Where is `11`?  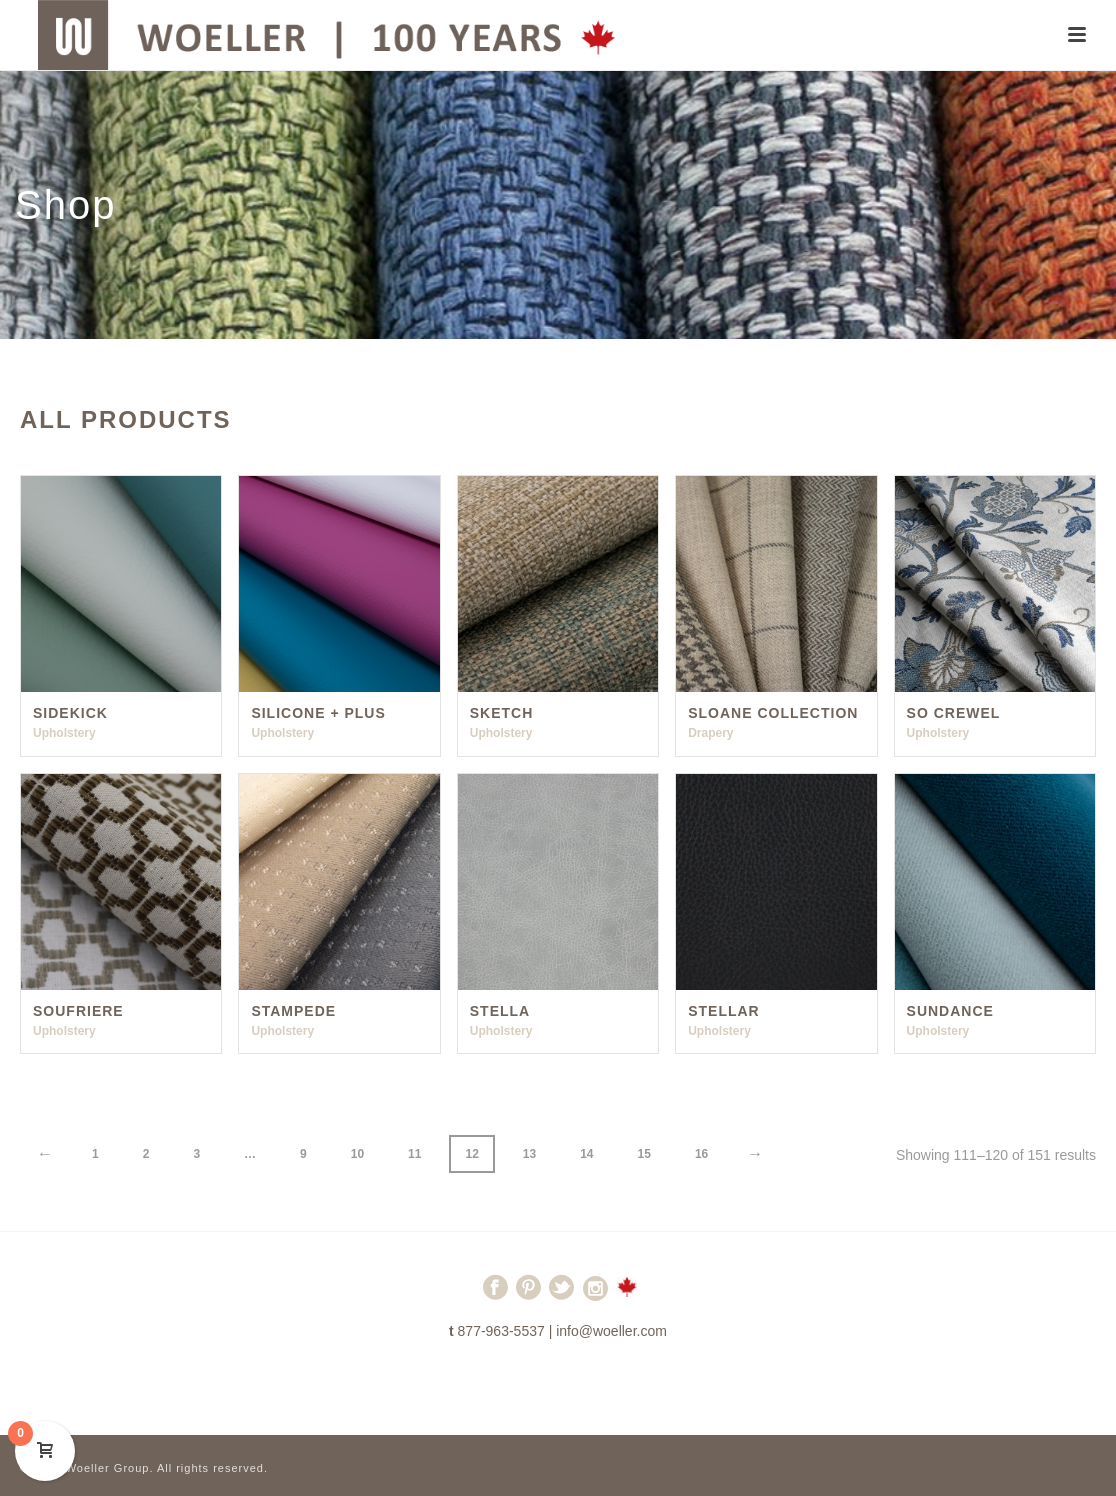
11 is located at coordinates (414, 1154).